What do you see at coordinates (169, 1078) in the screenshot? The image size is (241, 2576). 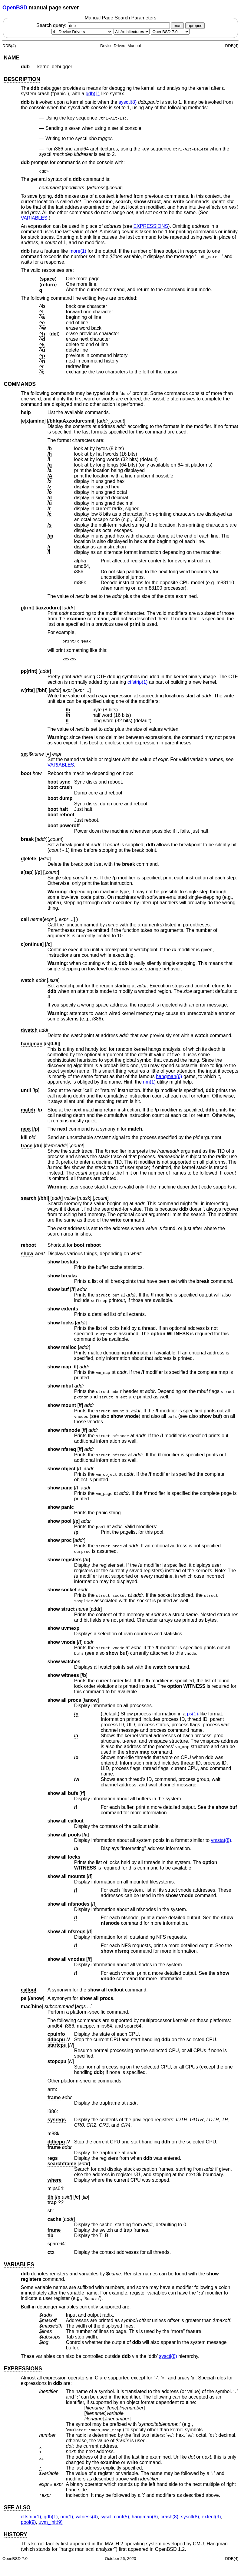 I see `hangman(6) [hangman, section 6]` at bounding box center [169, 1078].